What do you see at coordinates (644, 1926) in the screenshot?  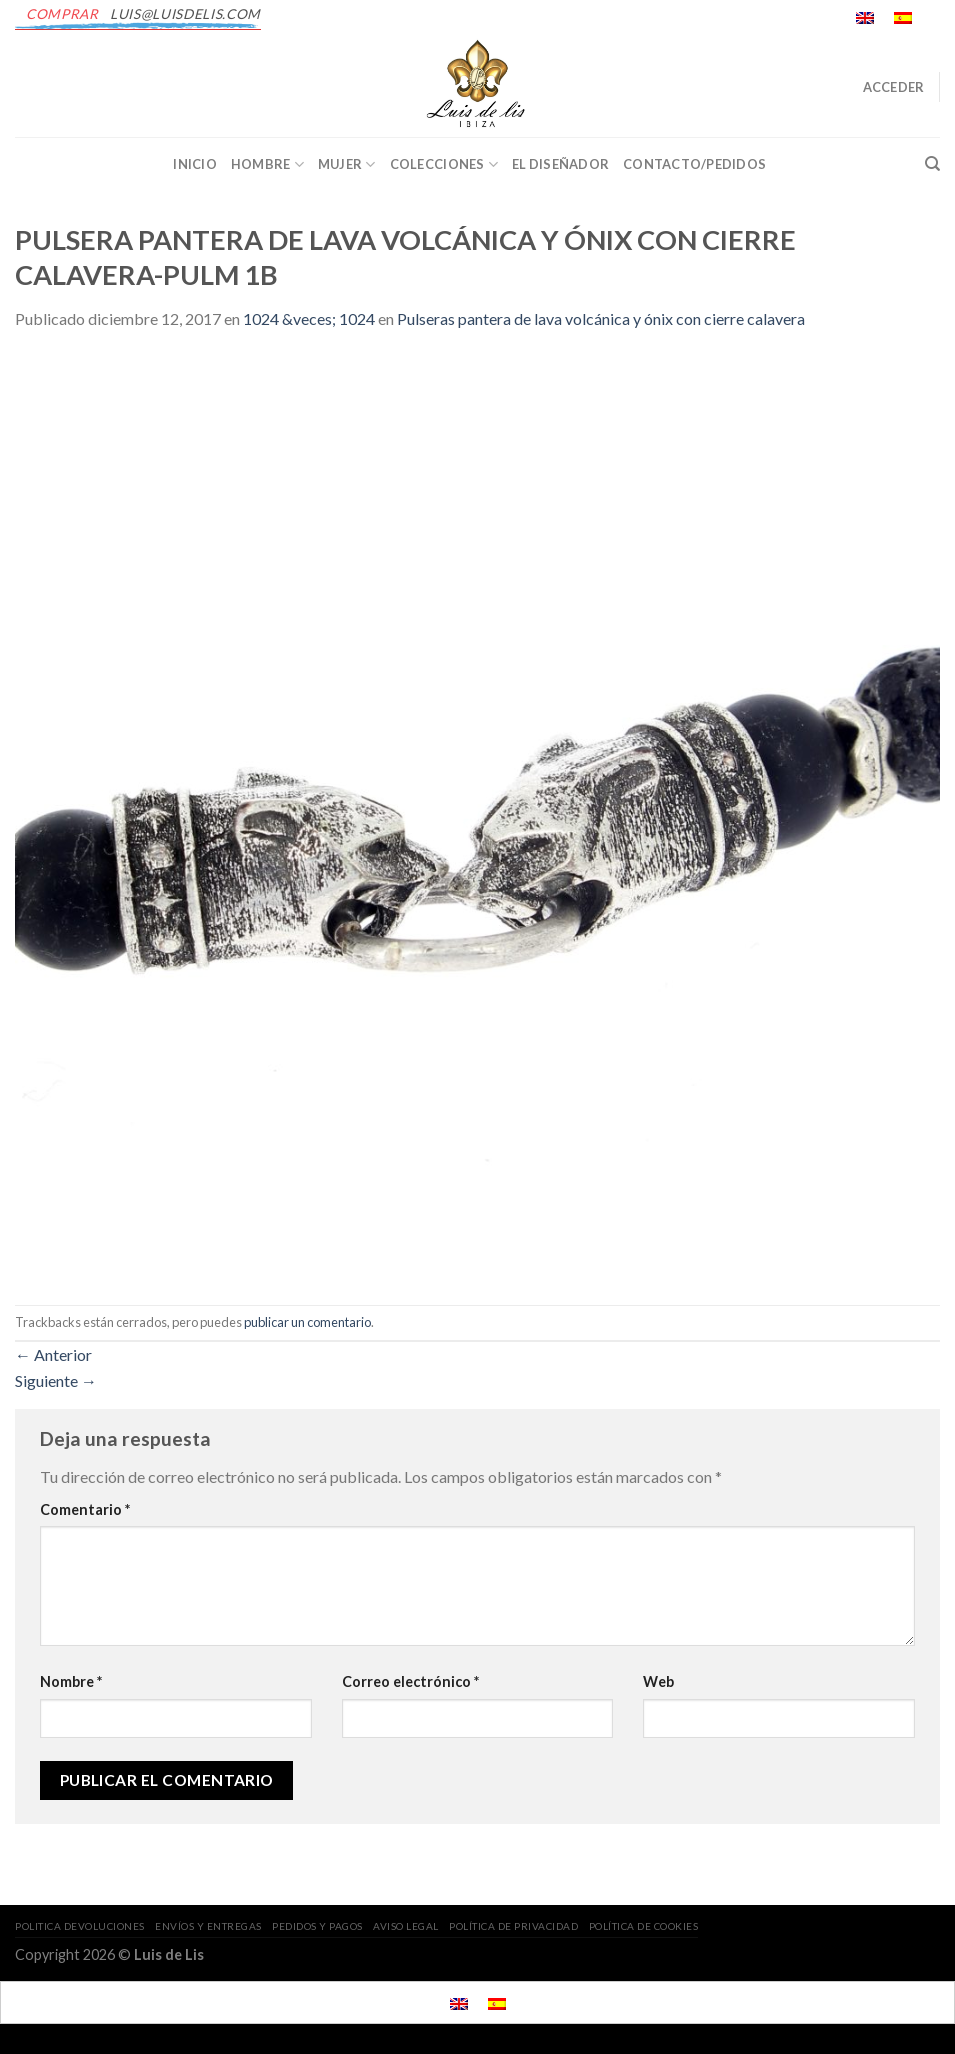 I see `POLÍTICA DE COOKIES` at bounding box center [644, 1926].